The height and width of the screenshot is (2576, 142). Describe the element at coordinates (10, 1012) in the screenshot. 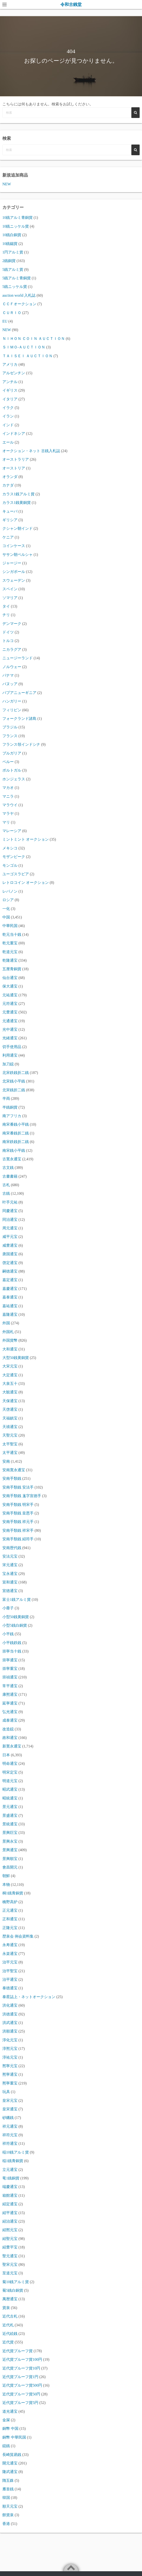

I see `元豊通宝` at that location.